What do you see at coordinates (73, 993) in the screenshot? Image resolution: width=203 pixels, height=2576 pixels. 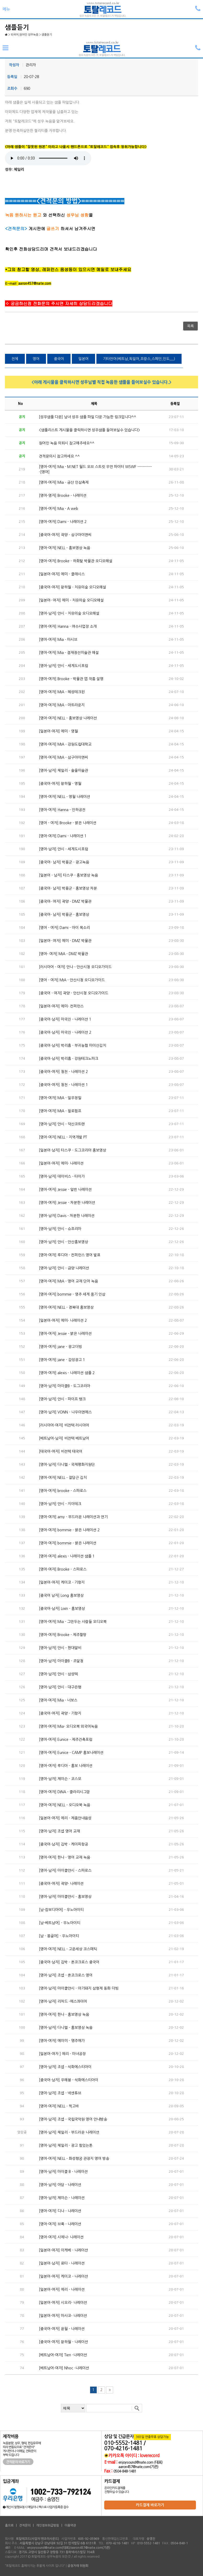 I see `[중국어 - 여자] 곽양 - 안산시청 오디오가이드` at bounding box center [73, 993].